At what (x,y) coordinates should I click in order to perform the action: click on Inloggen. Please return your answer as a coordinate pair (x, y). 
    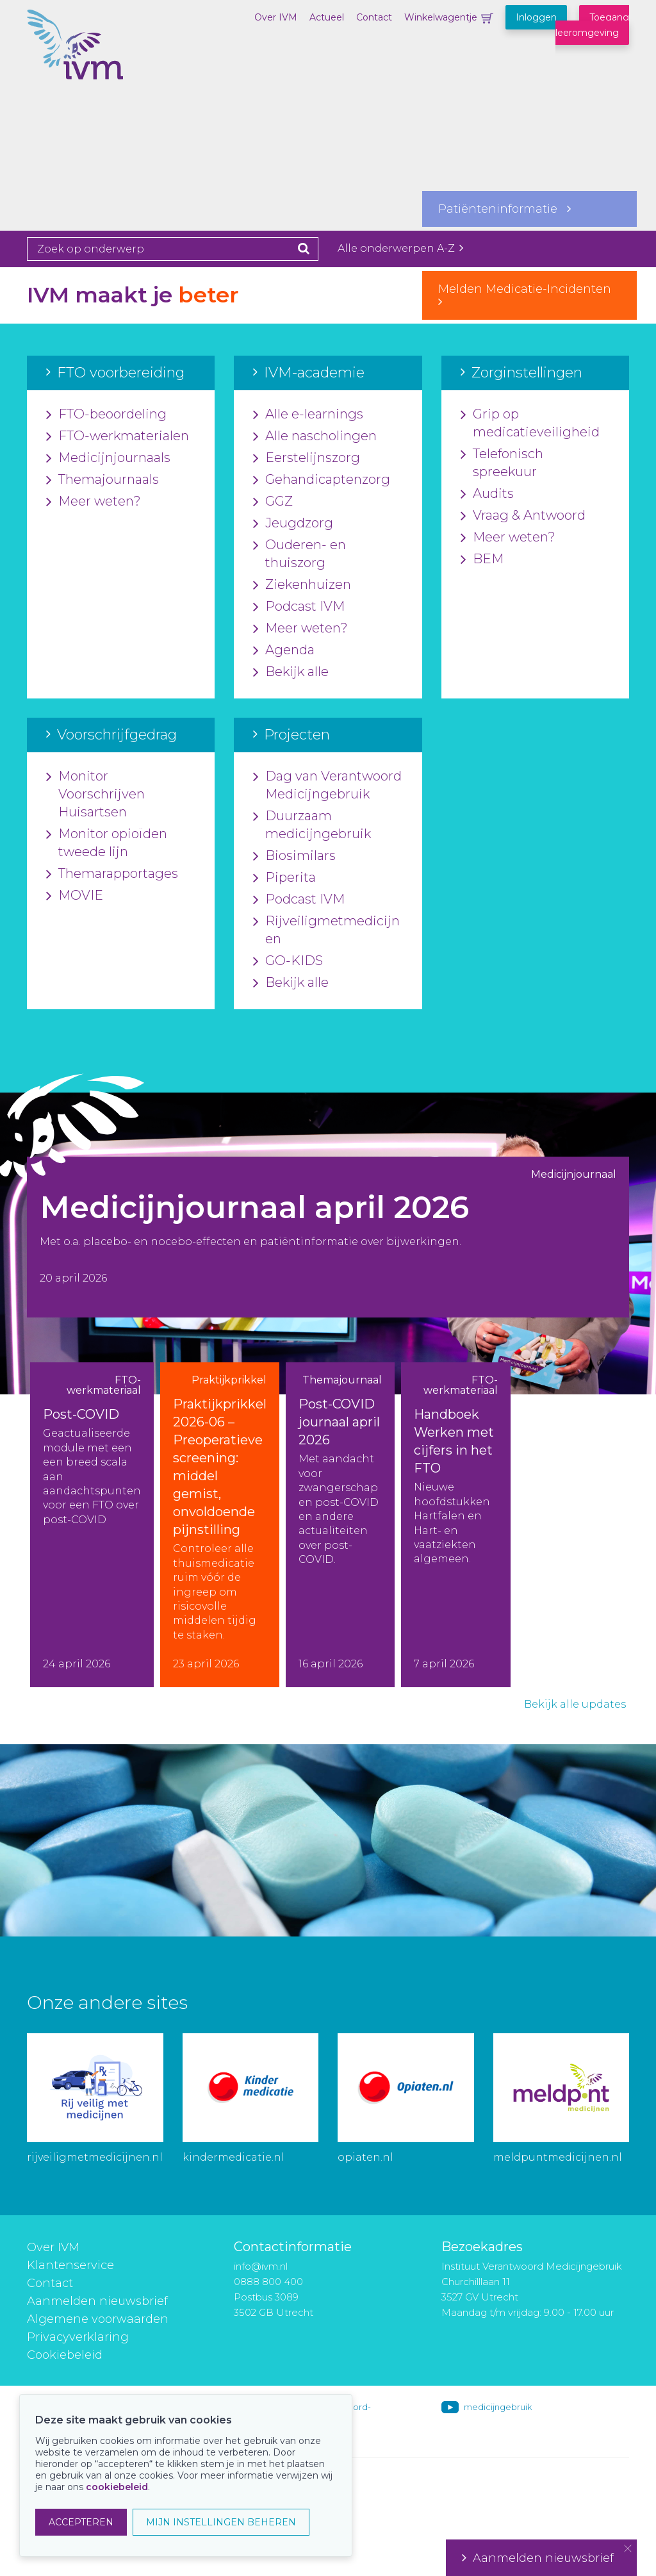
    Looking at the image, I should click on (536, 17).